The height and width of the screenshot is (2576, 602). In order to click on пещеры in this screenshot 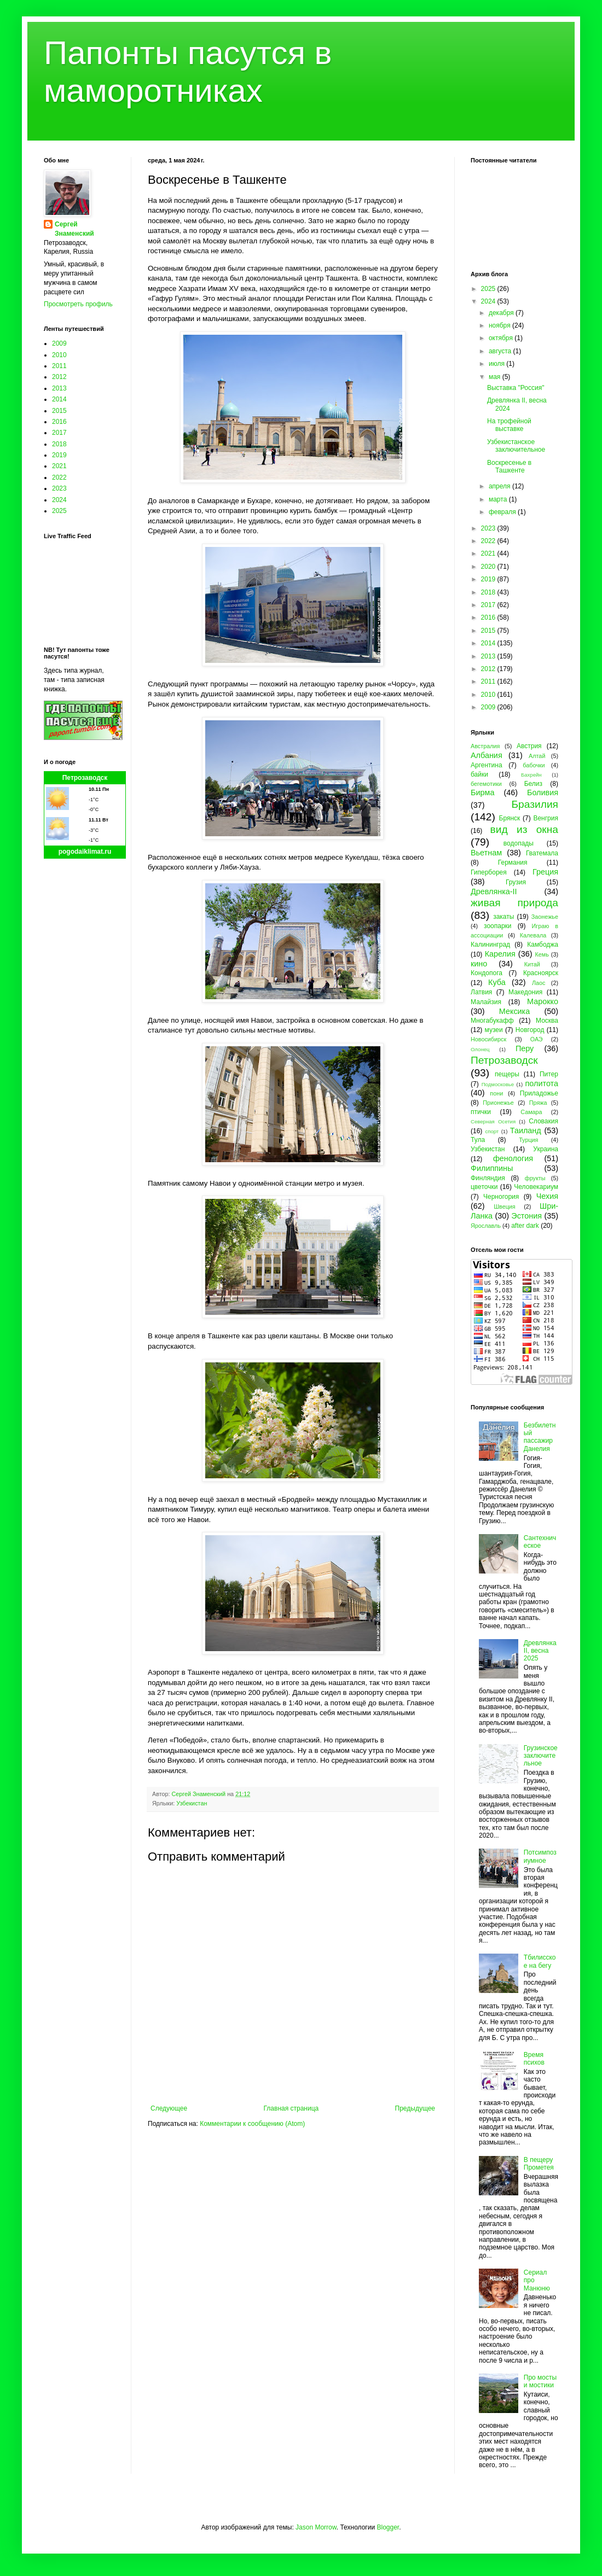, I will do `click(507, 1074)`.